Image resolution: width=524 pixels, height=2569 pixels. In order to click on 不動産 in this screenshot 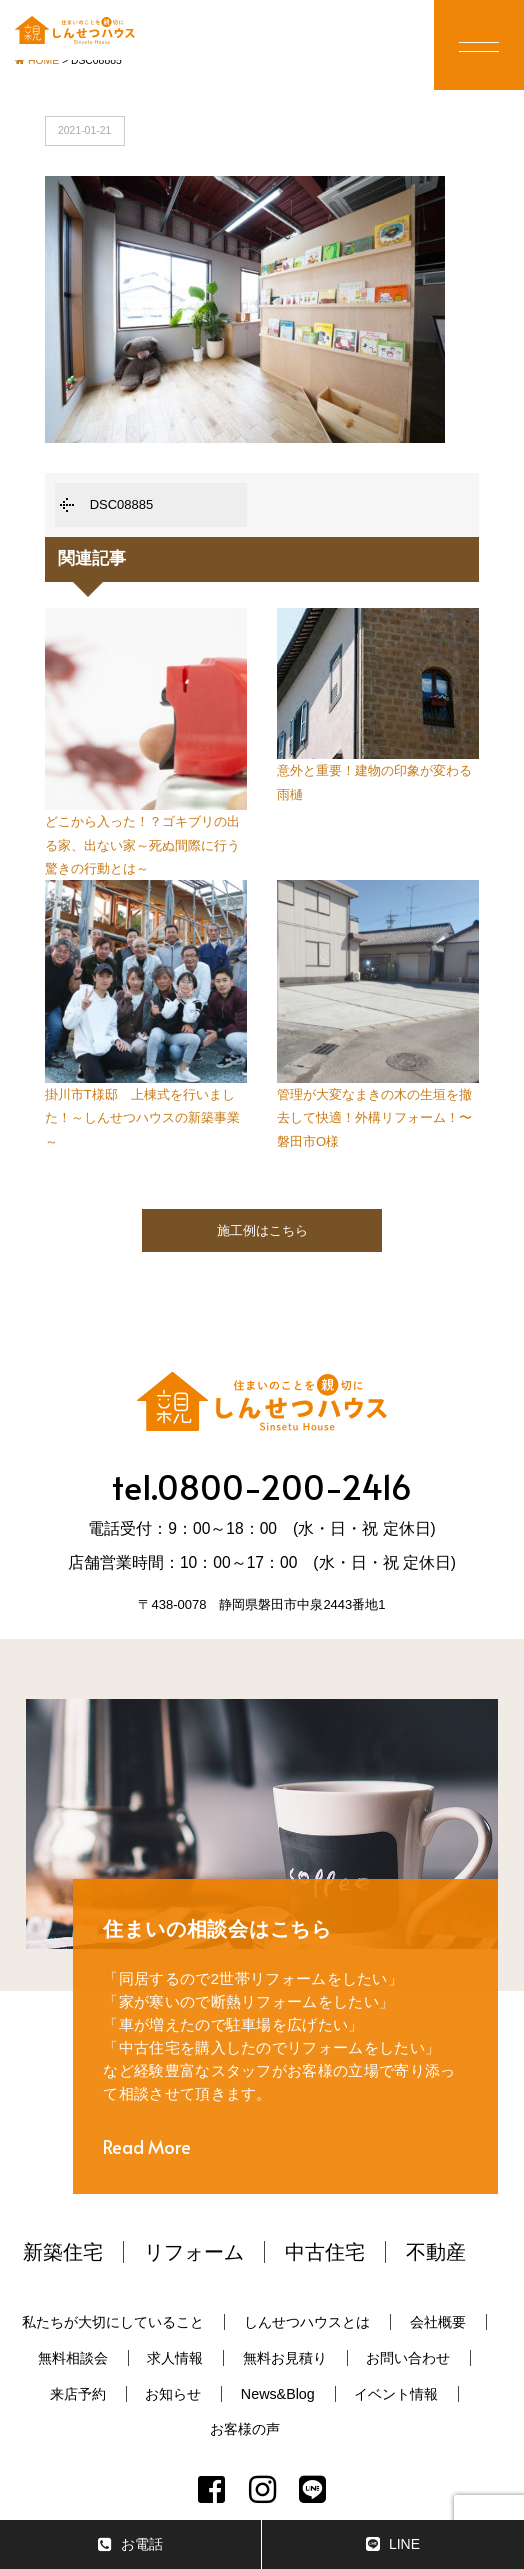, I will do `click(436, 2252)`.